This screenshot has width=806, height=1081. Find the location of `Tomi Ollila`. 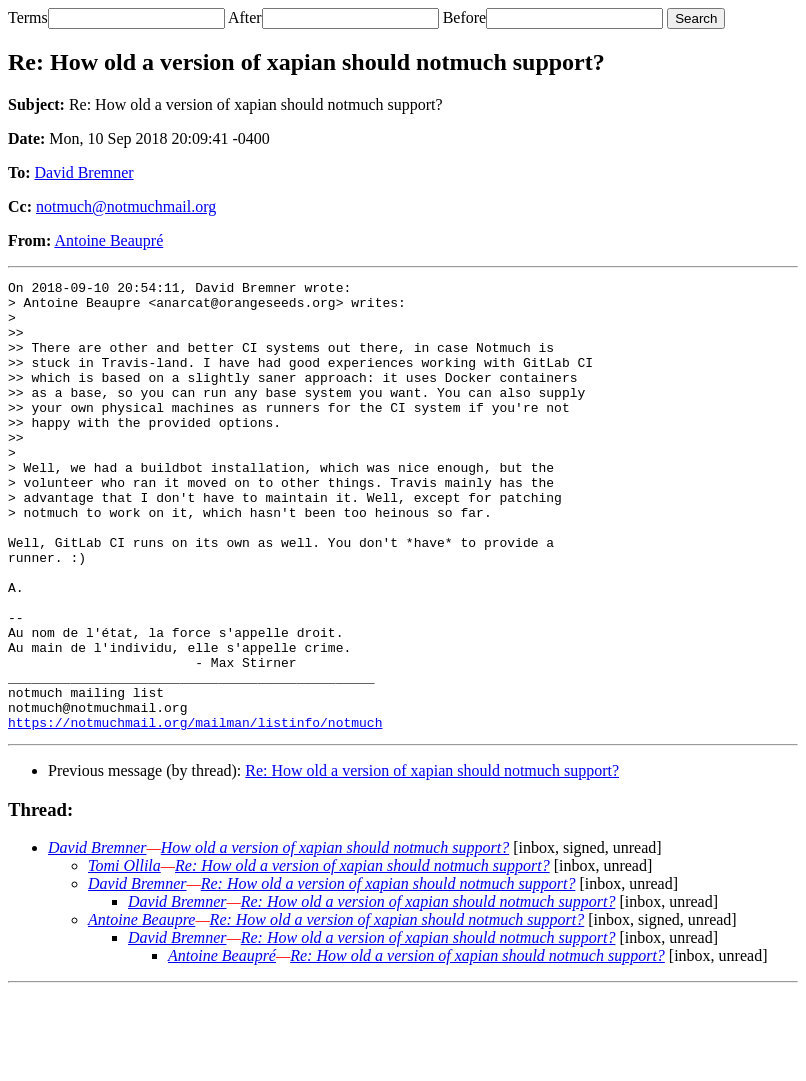

Tomi Ollila is located at coordinates (124, 955).